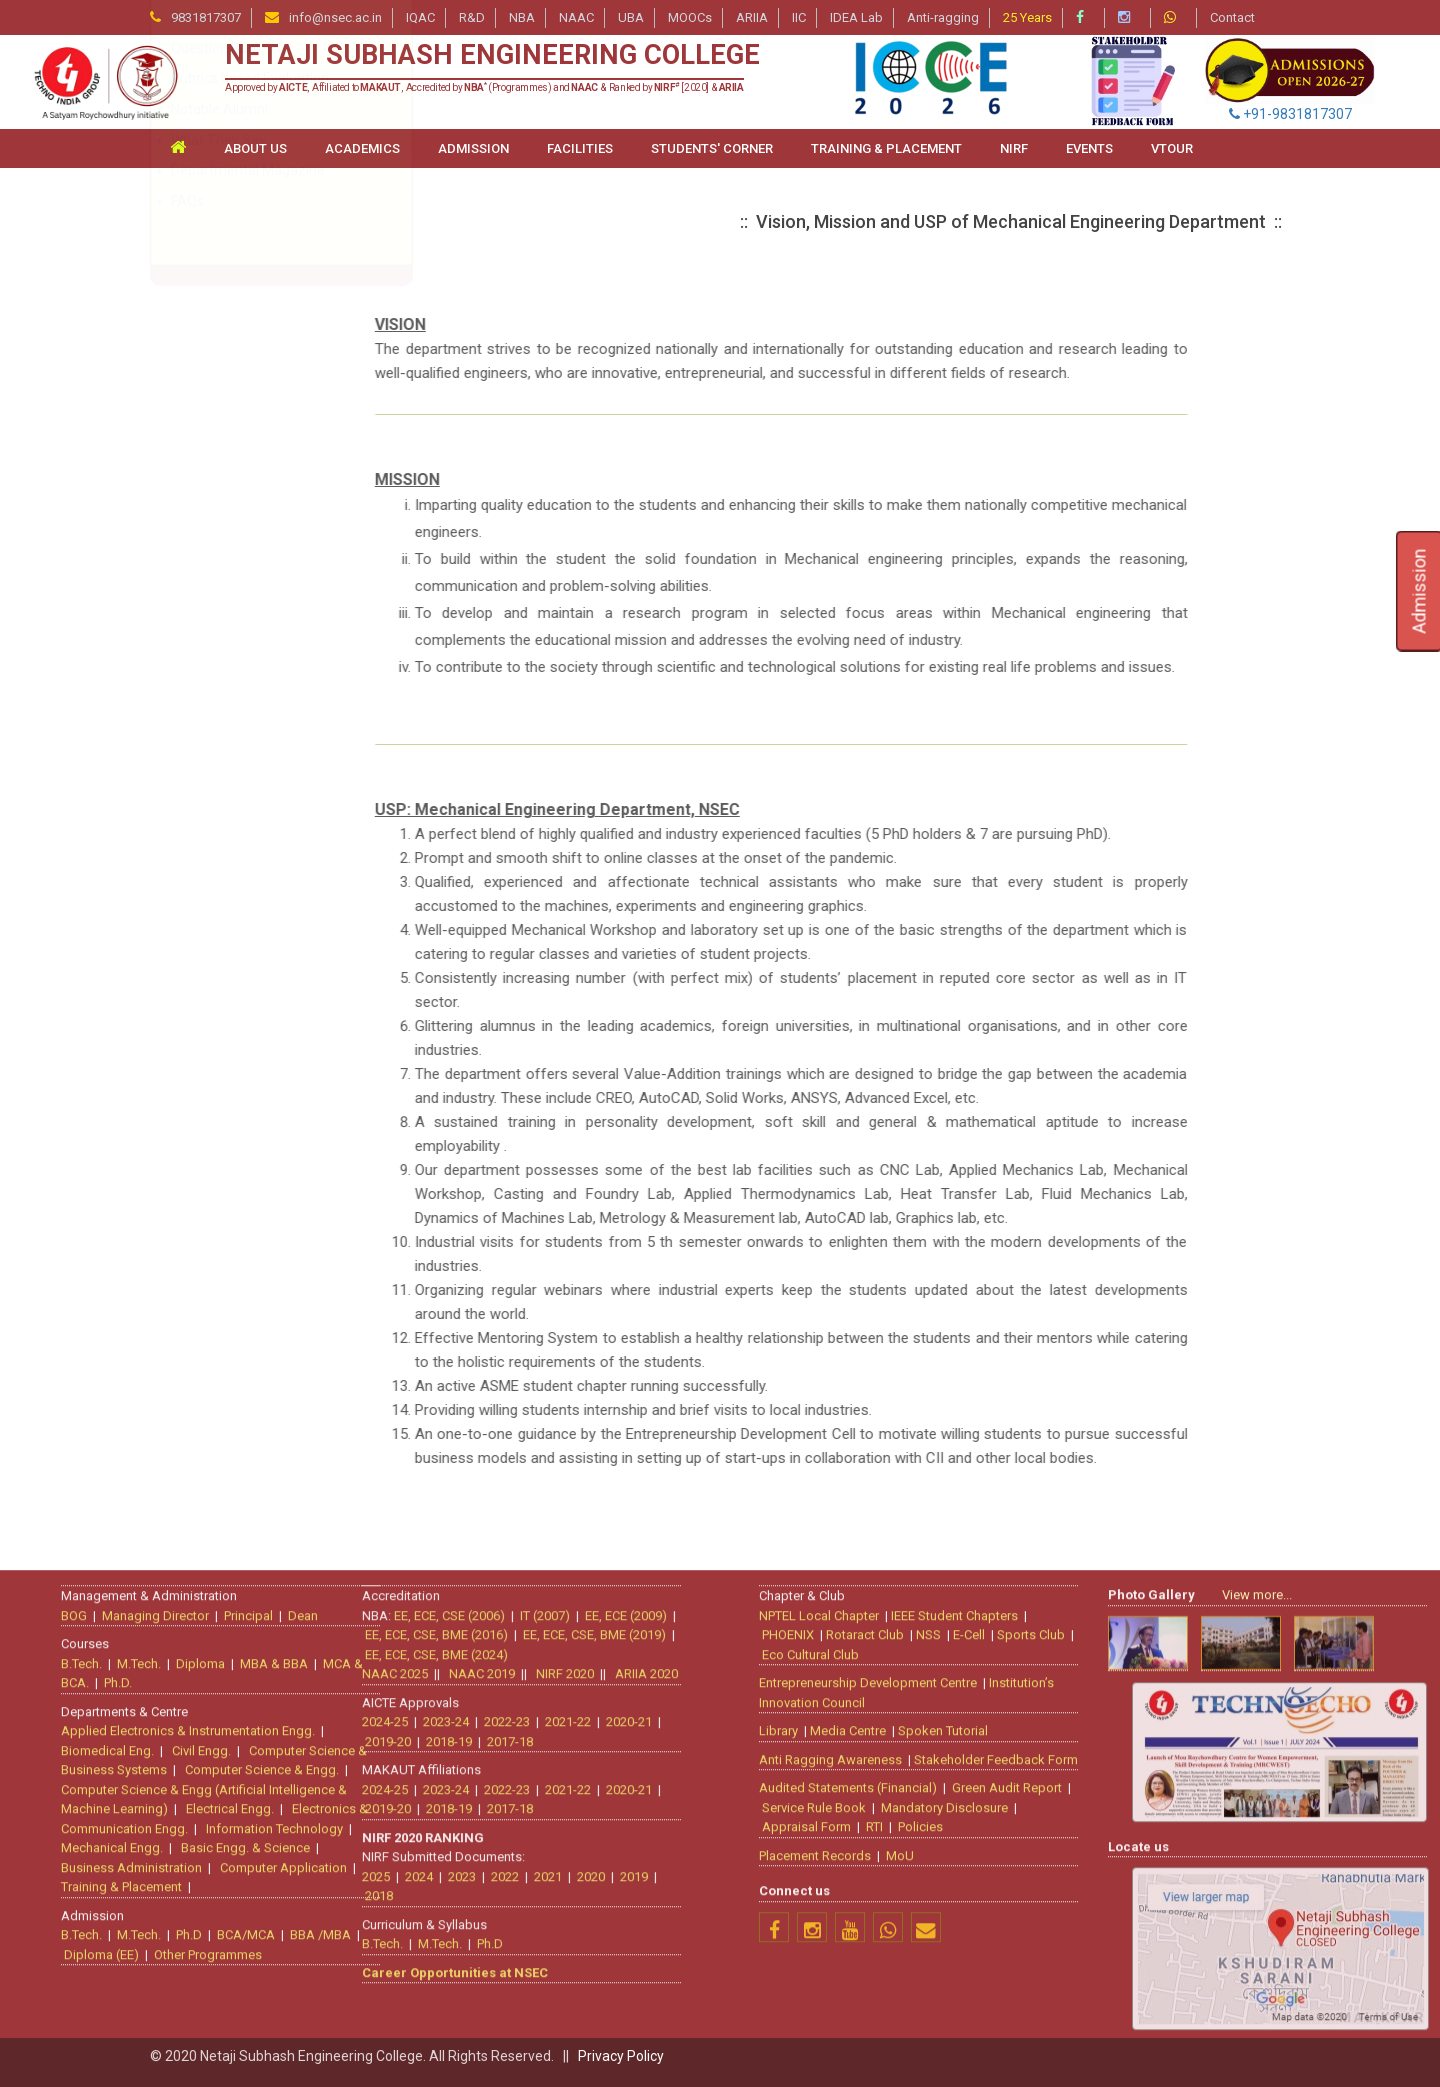 The width and height of the screenshot is (1440, 2087). Describe the element at coordinates (484, 87) in the screenshot. I see `Approved by , Affiliated to , Accredited by (Programmes) and & Ranked by [2020] &` at that location.